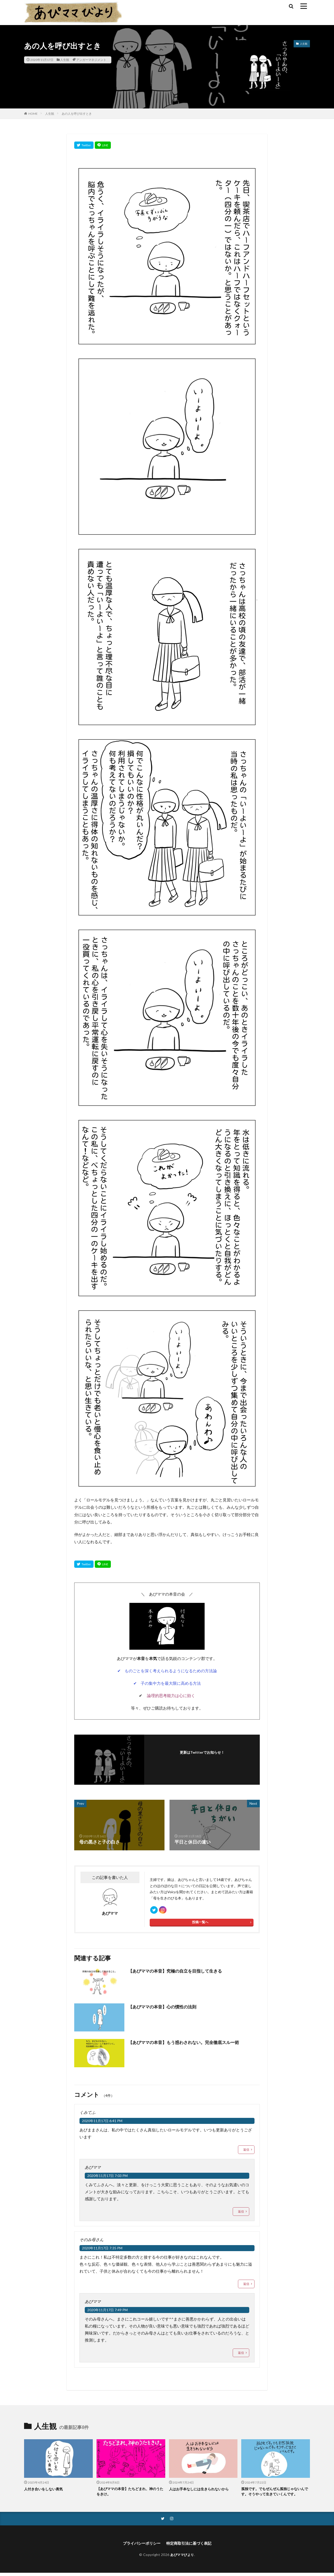 Image resolution: width=334 pixels, height=2576 pixels. Describe the element at coordinates (182, 2558) in the screenshot. I see `あぴママびより` at that location.